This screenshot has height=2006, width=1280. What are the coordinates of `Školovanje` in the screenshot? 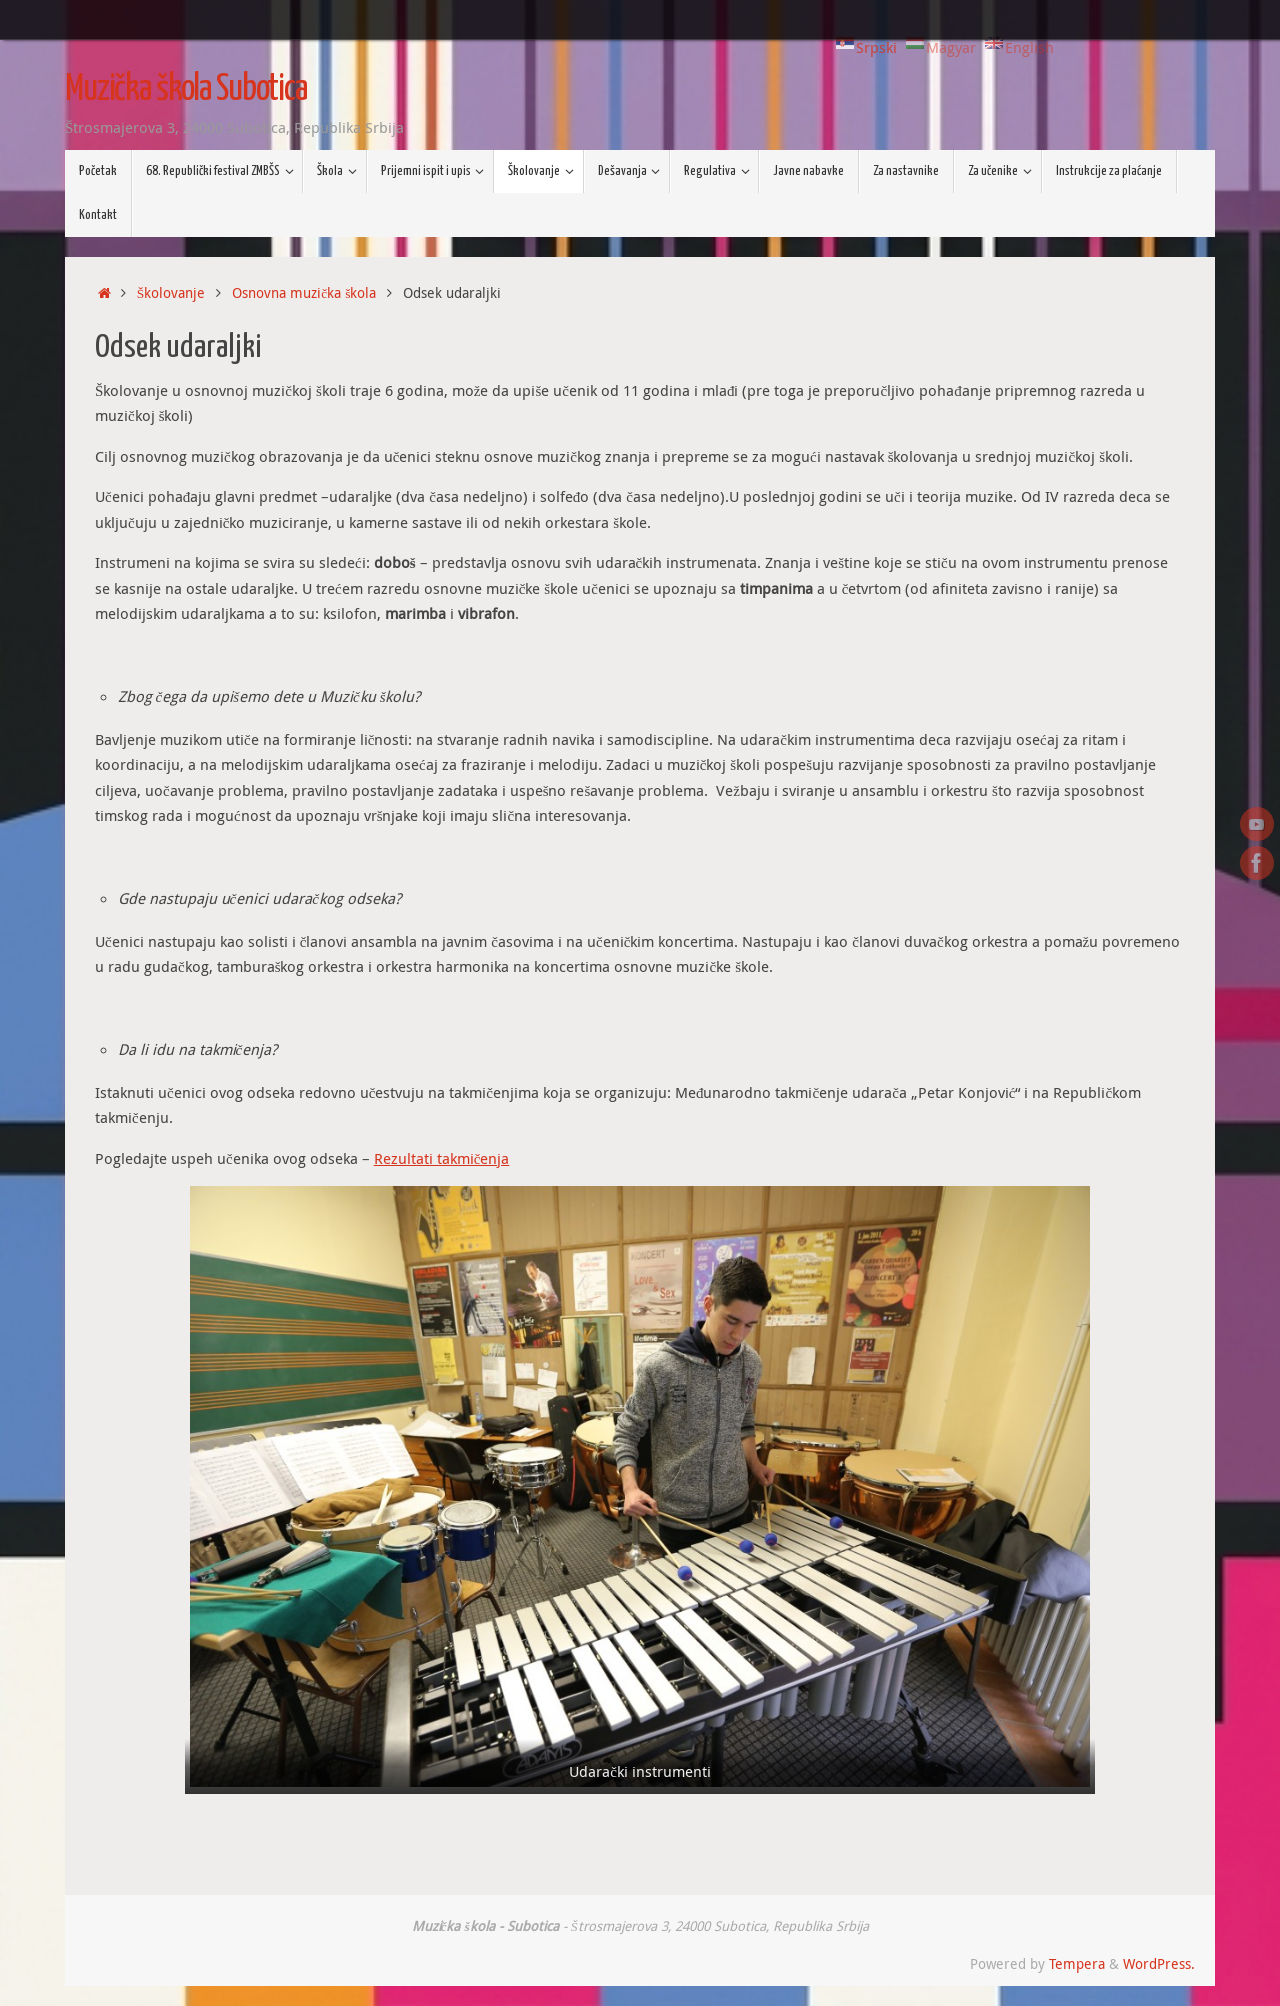 It's located at (171, 293).